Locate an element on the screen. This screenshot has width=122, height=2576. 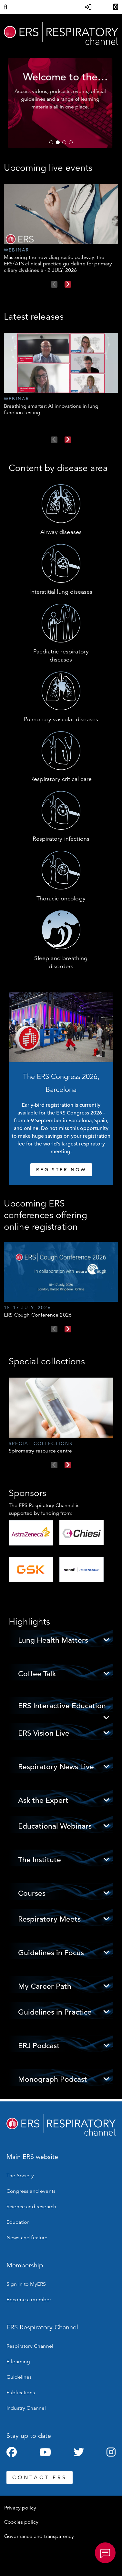
Previous is located at coordinates (54, 284).